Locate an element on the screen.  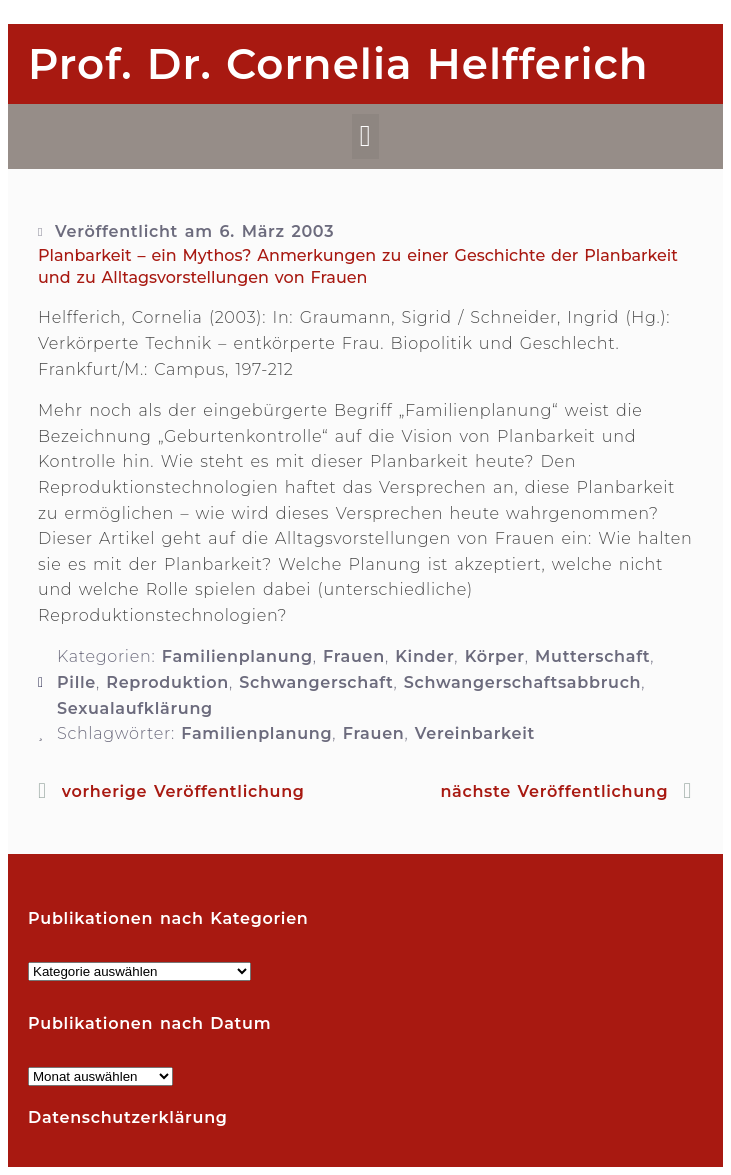
Schwangerschaftsabbruch is located at coordinates (523, 682).